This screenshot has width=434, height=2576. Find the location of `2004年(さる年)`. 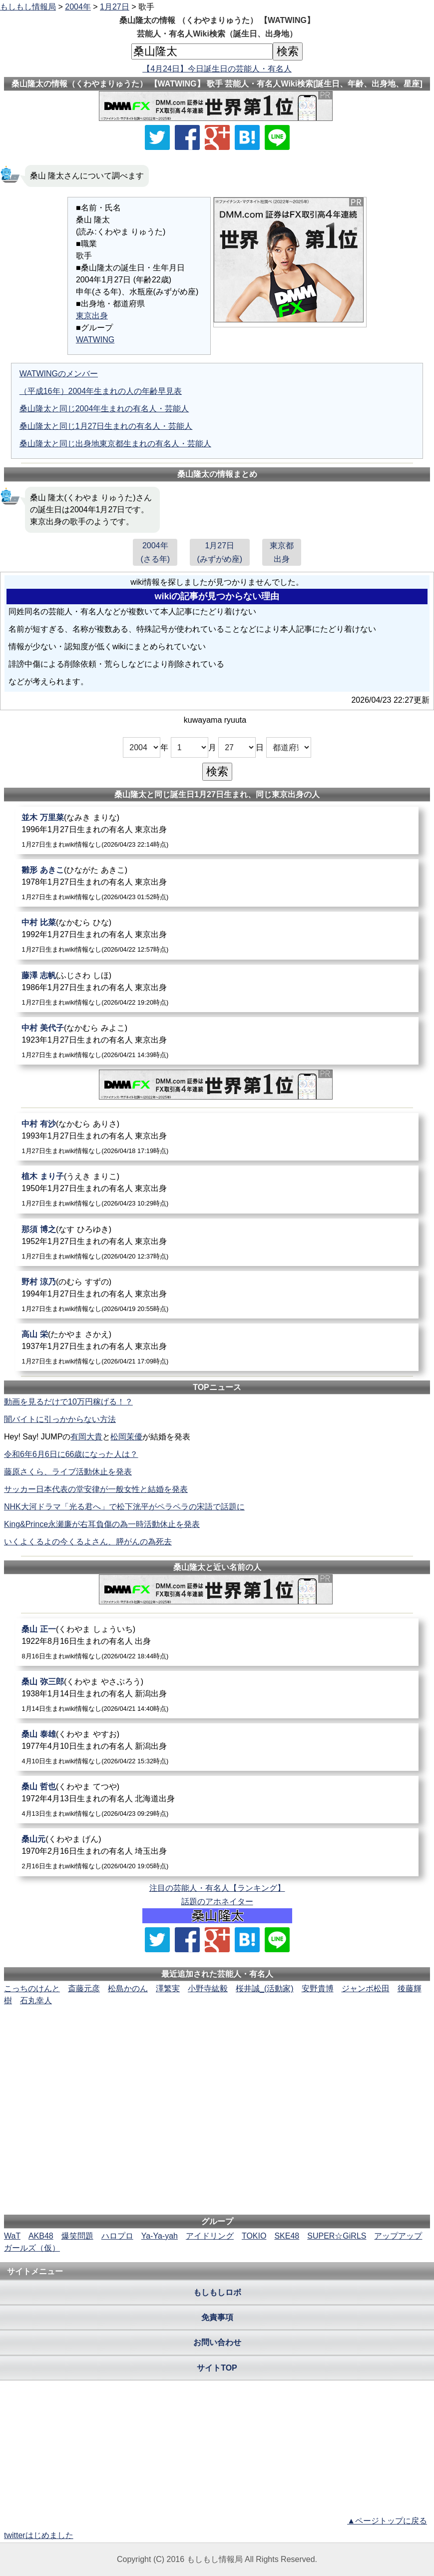

2004年(さる年) is located at coordinates (155, 552).